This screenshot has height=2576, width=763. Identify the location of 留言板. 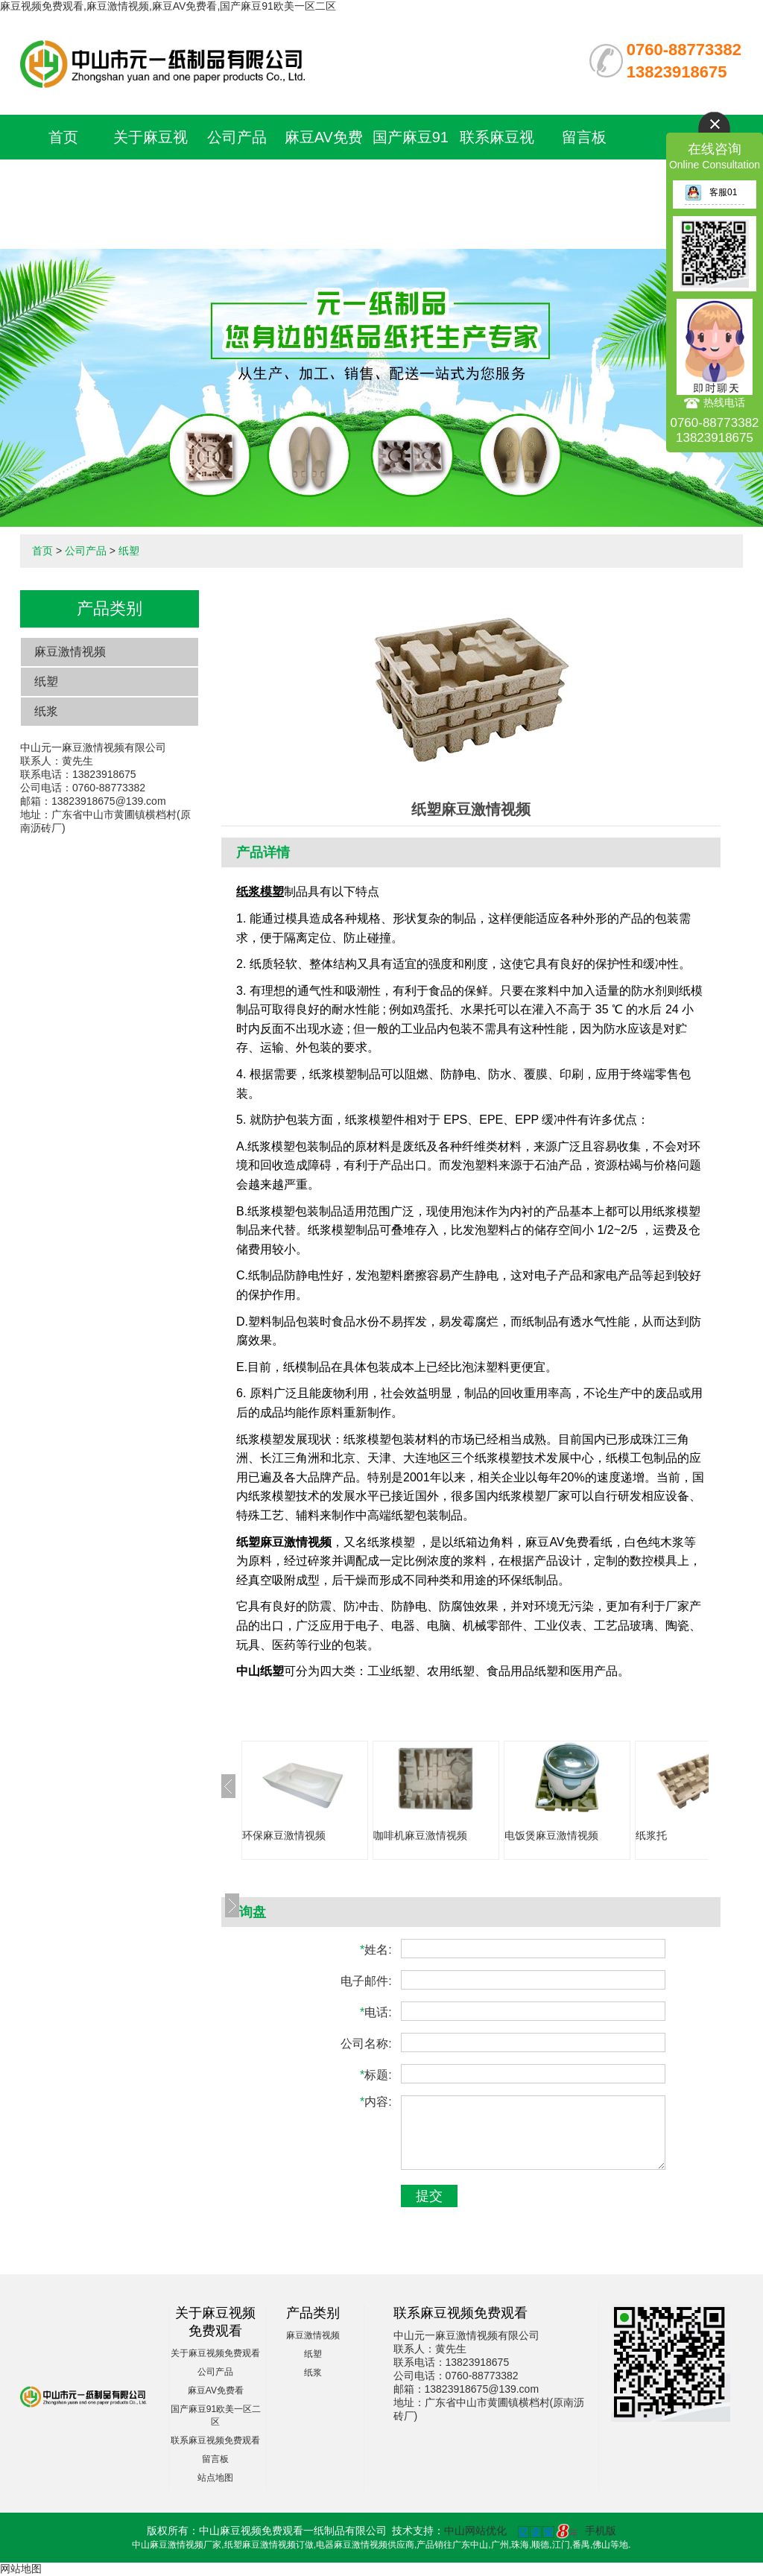
(584, 137).